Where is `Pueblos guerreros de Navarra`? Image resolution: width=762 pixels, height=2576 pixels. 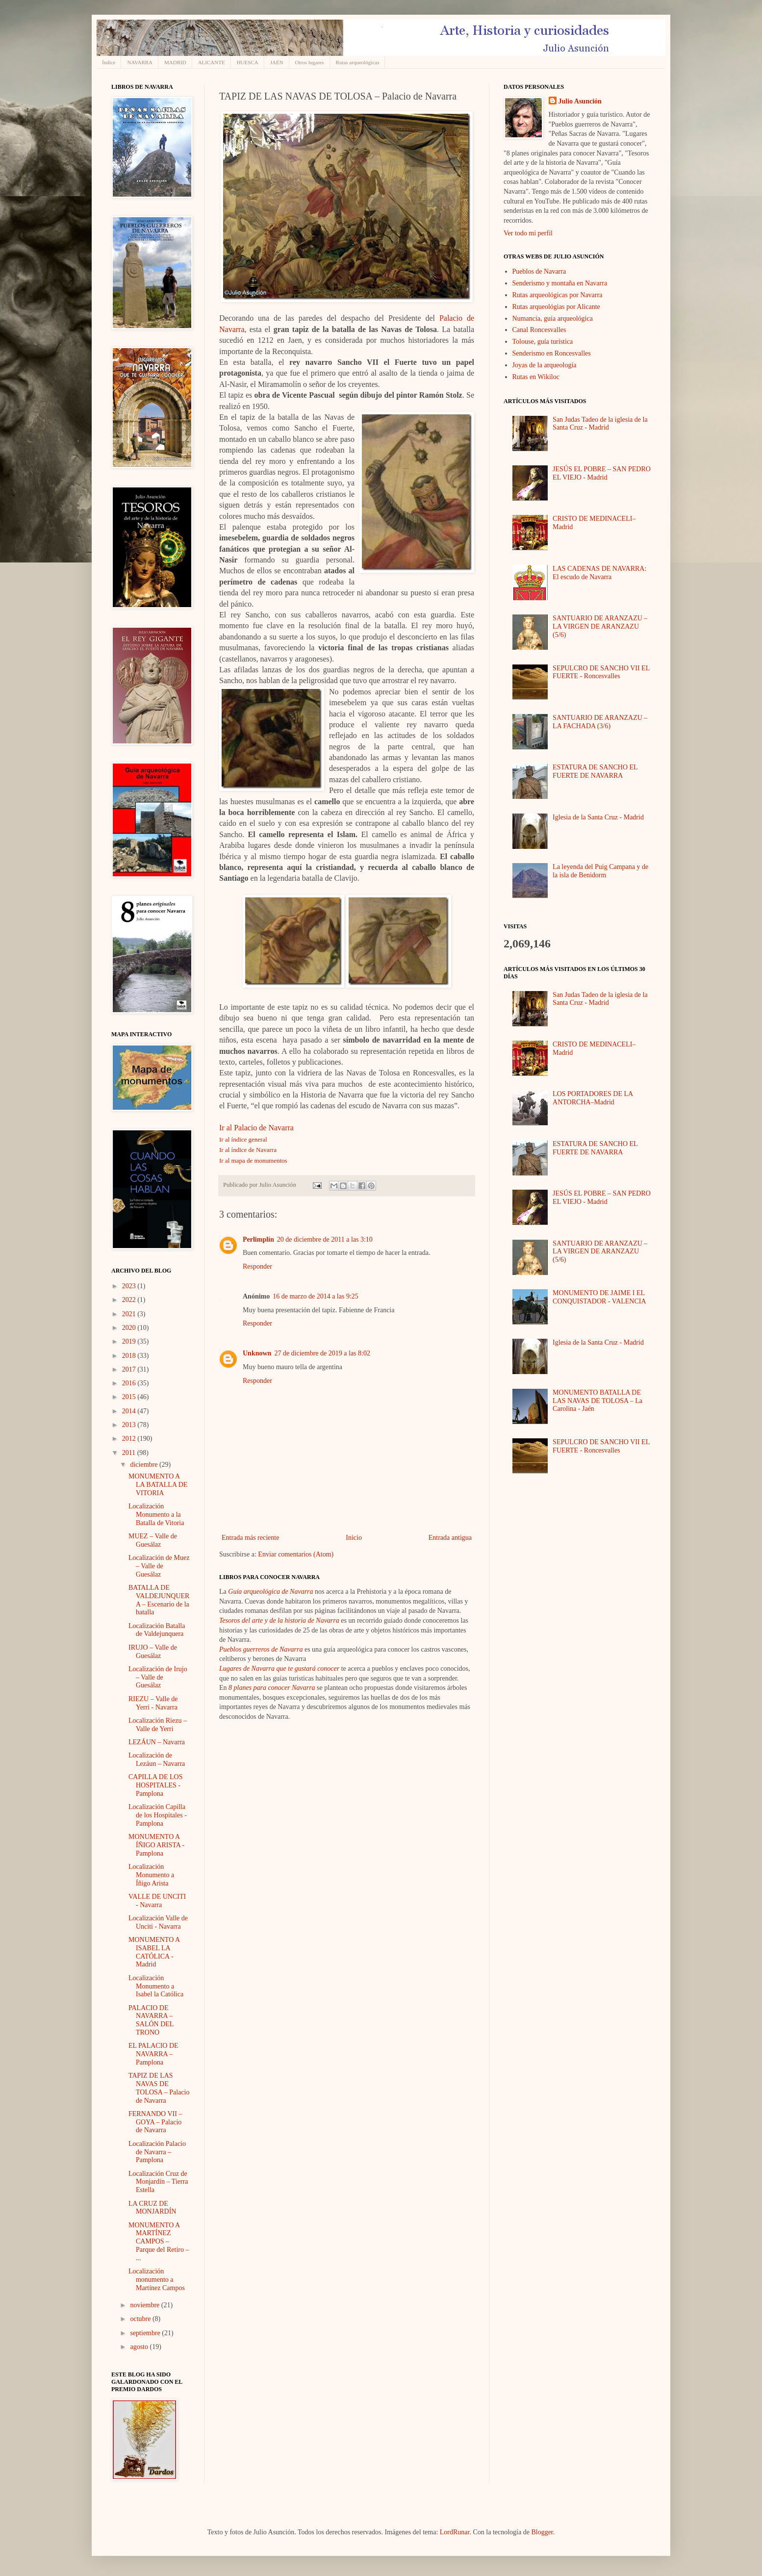 Pueblos guerreros de Navarra is located at coordinates (261, 1649).